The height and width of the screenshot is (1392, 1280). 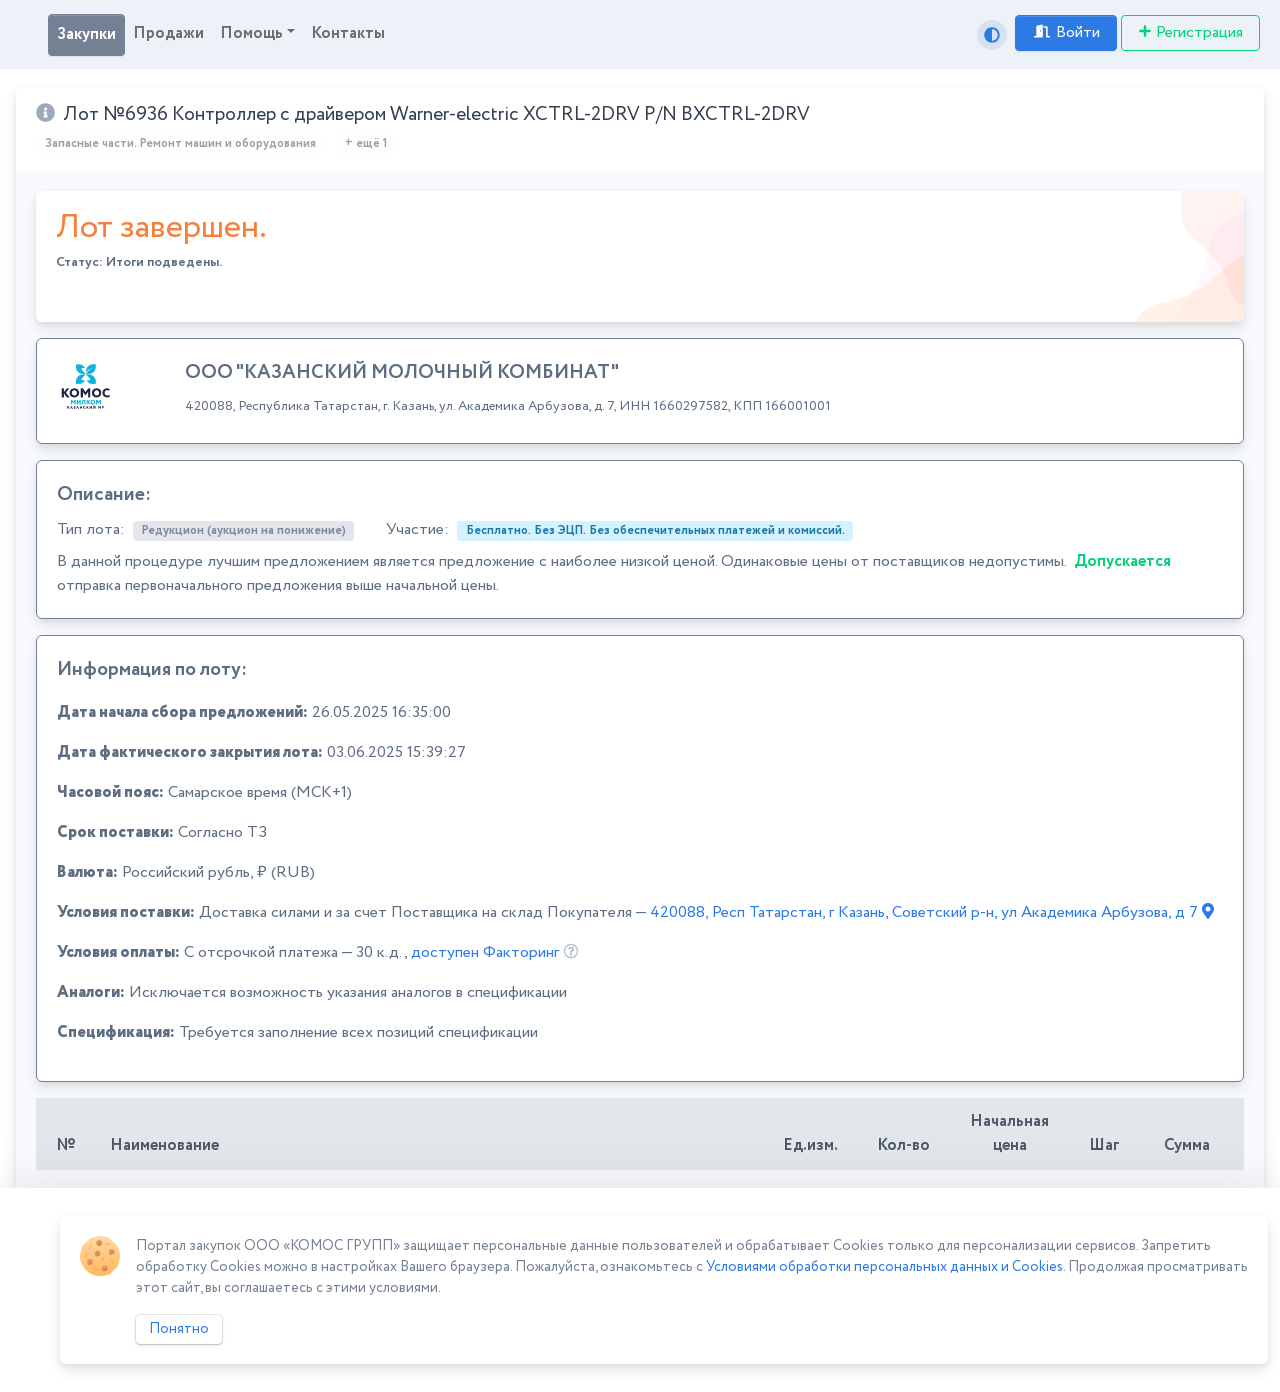 I want to click on Продажи, so click(x=168, y=33).